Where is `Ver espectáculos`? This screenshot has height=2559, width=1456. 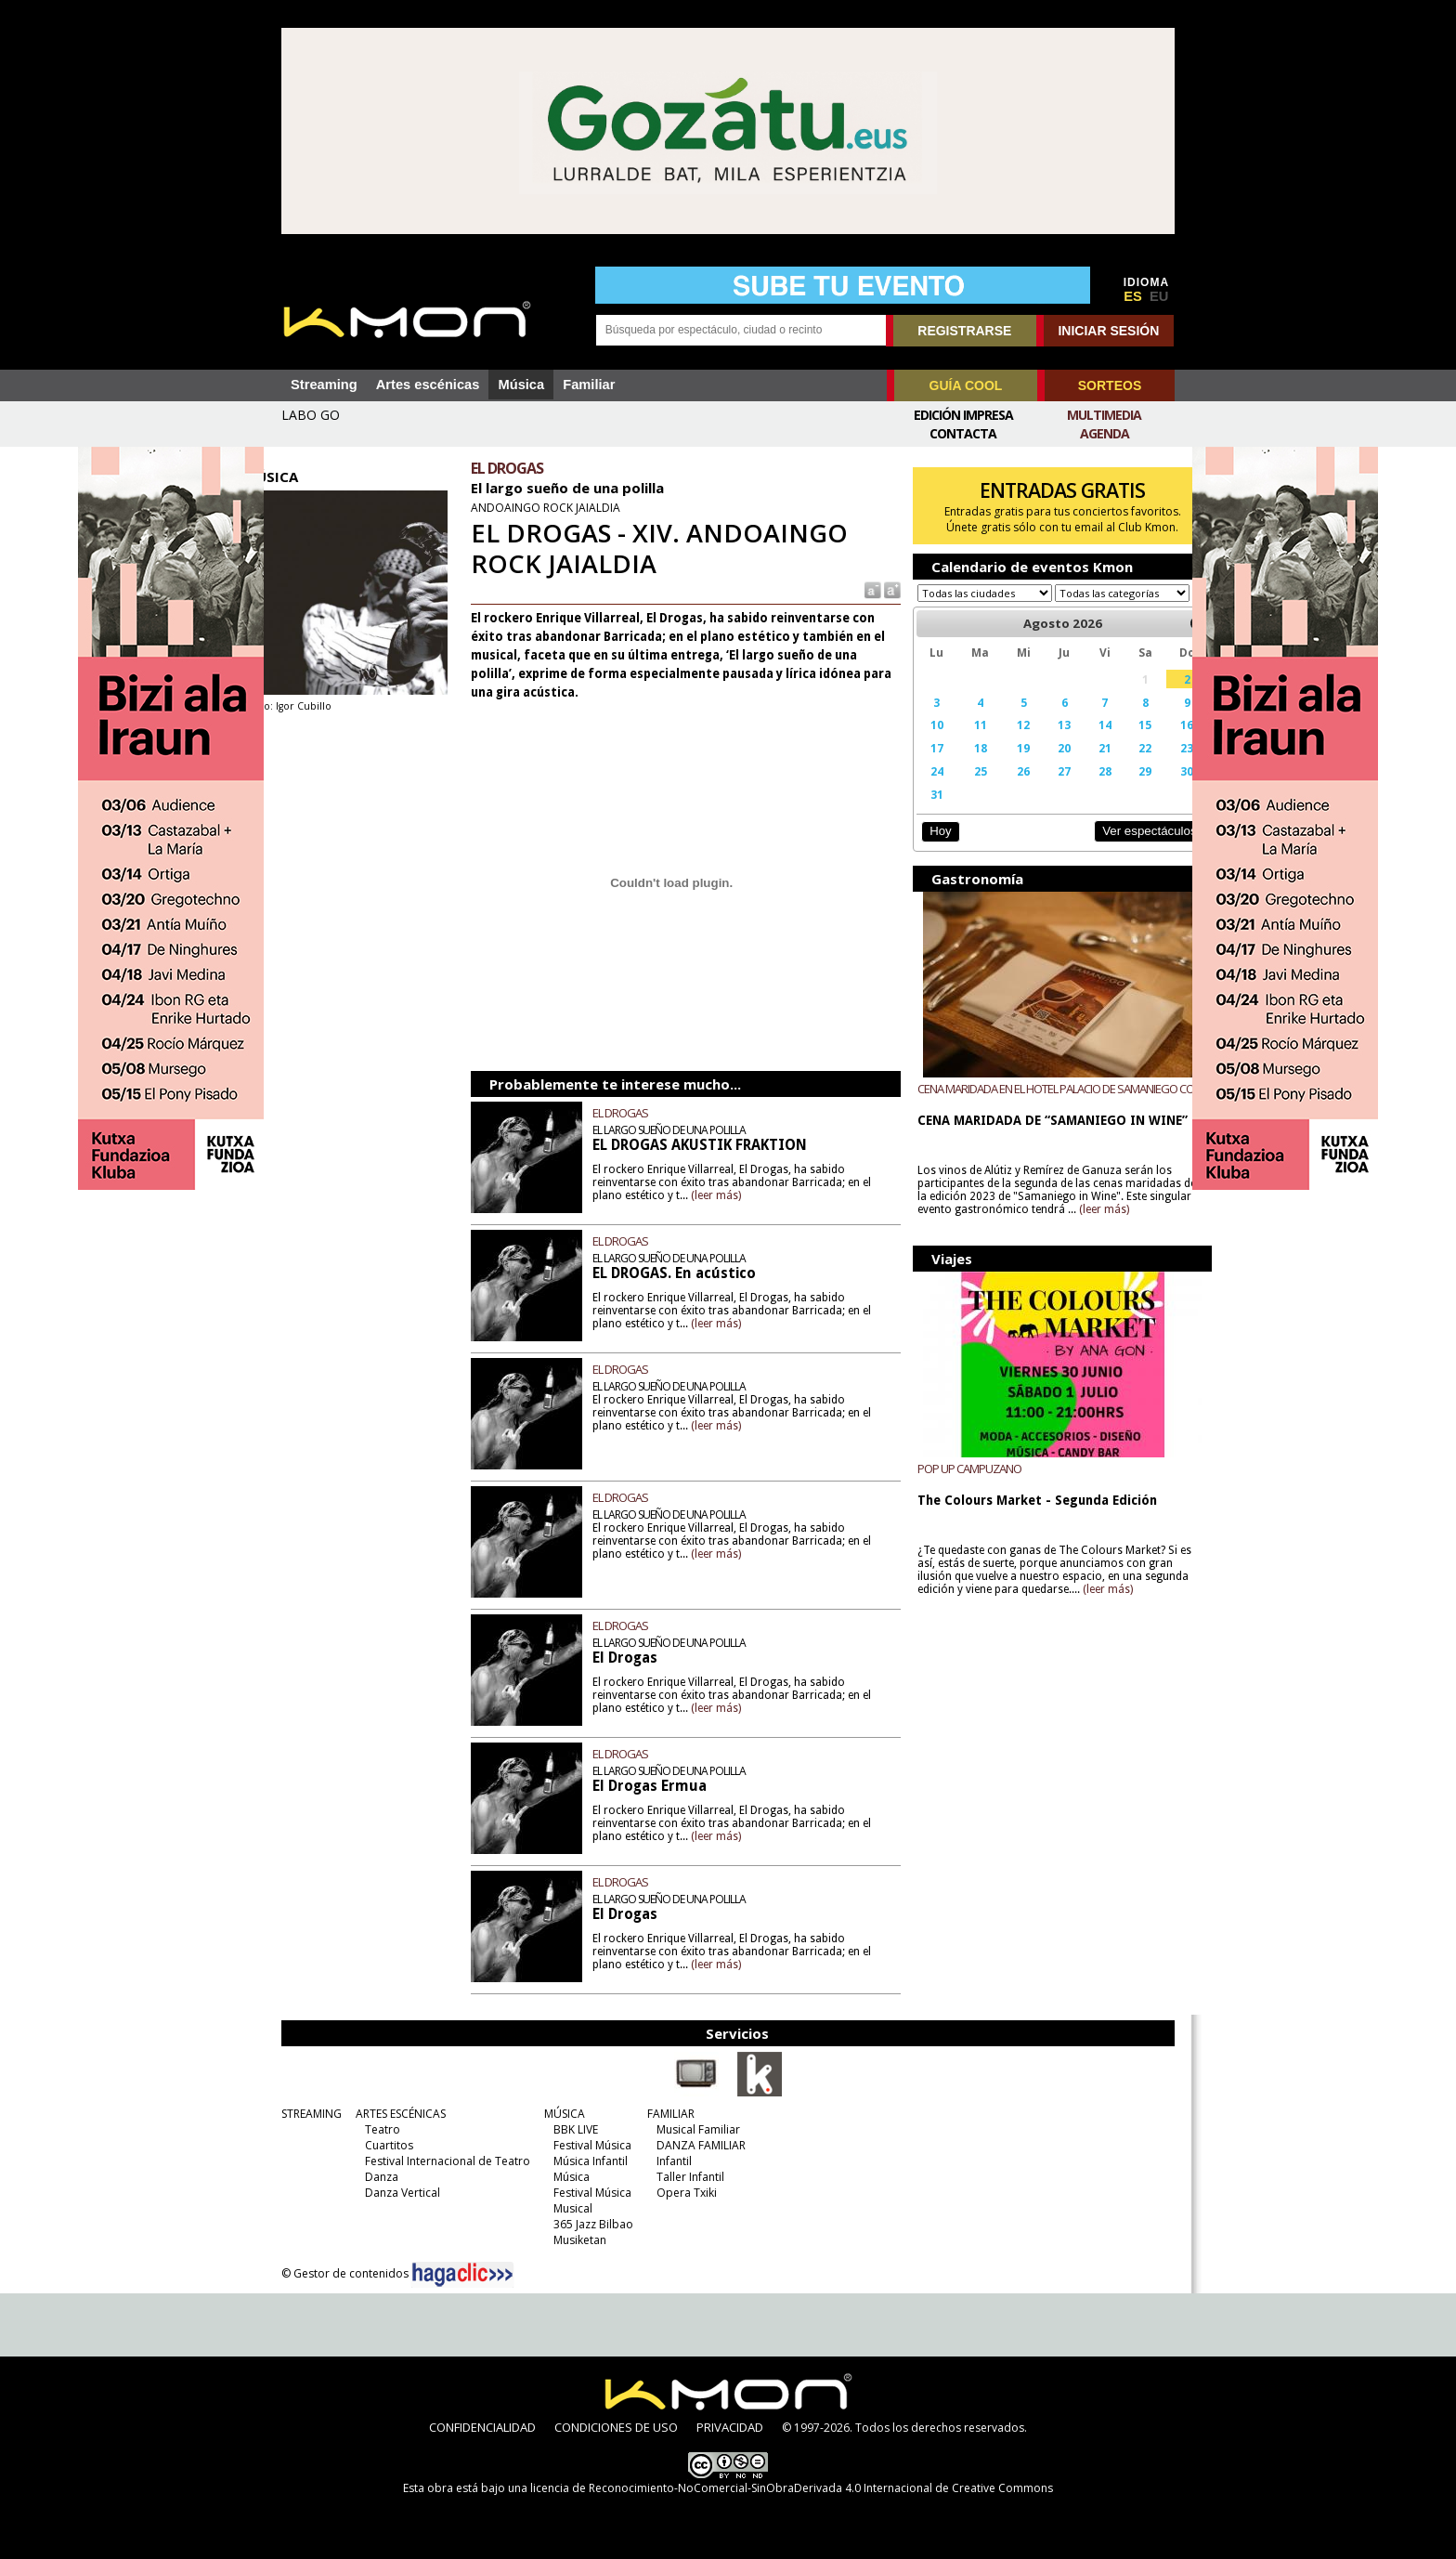
Ver espectáculos is located at coordinates (1116, 848).